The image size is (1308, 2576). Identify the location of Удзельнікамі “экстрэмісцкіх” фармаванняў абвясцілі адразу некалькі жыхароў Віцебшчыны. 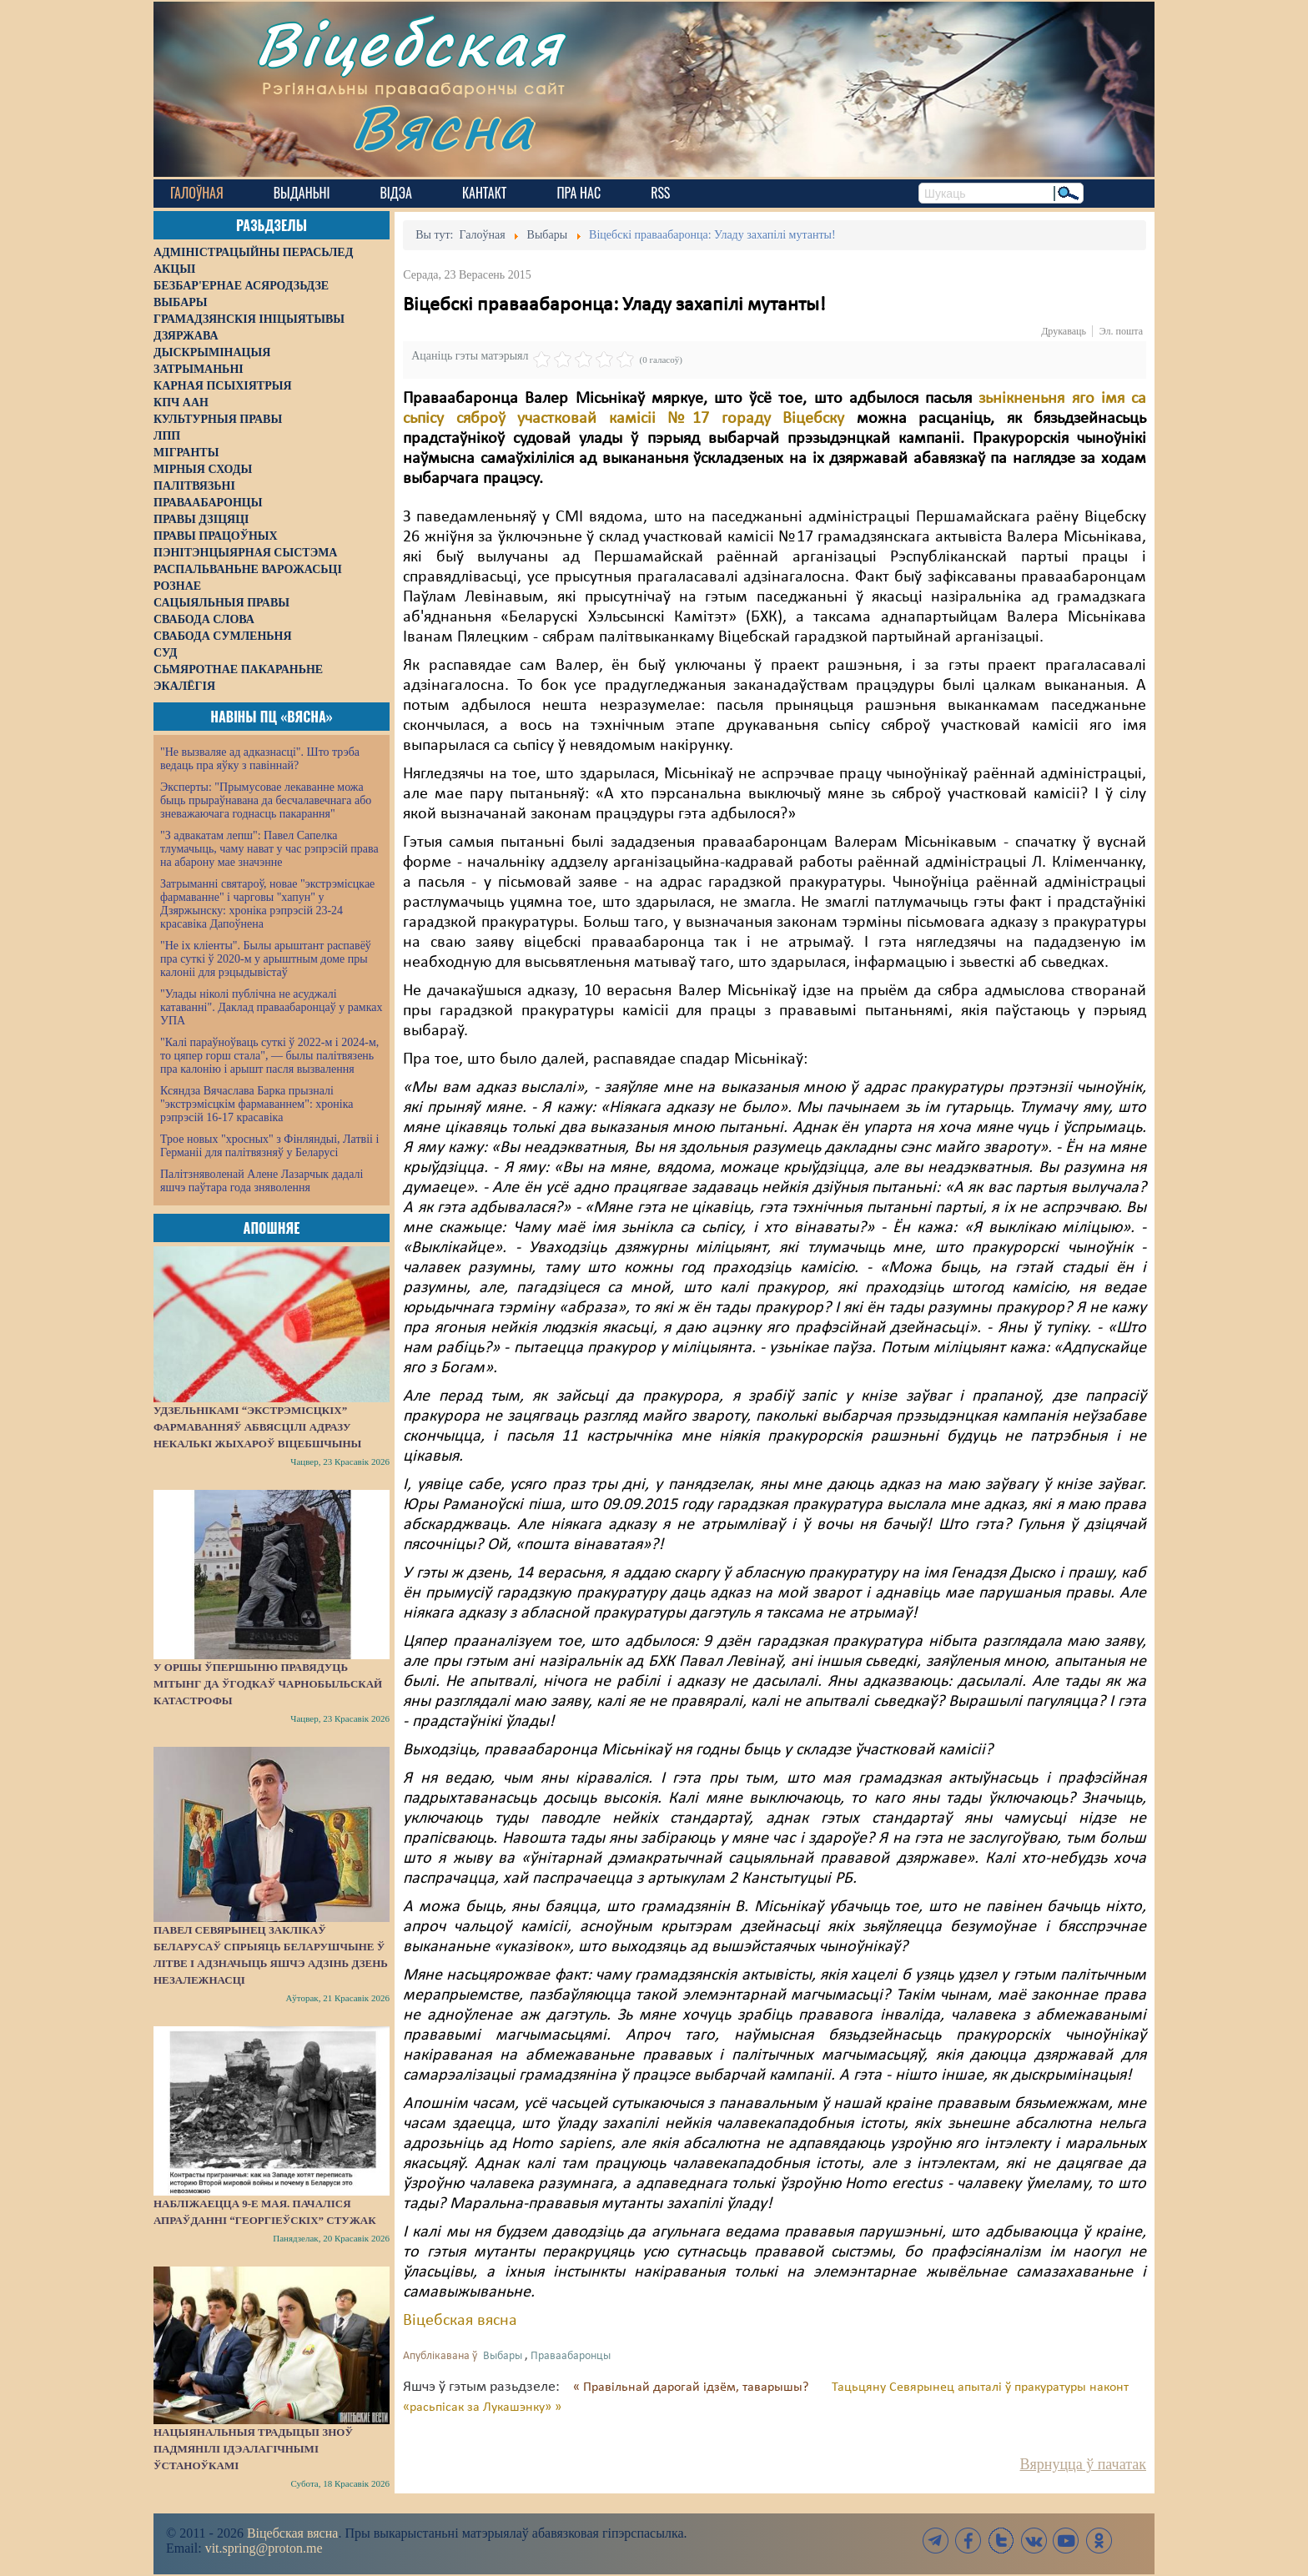
(257, 1427).